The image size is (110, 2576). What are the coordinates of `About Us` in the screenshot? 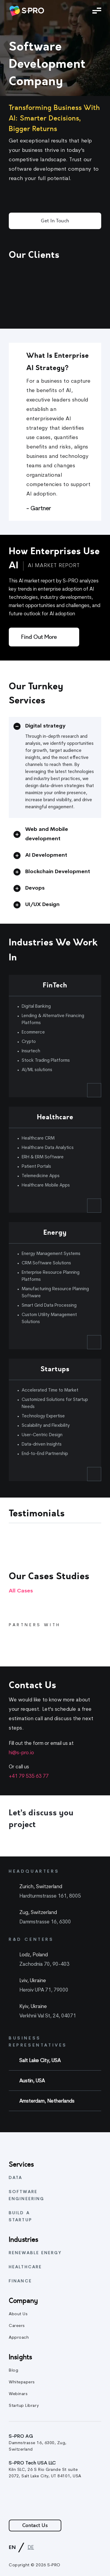 It's located at (18, 2314).